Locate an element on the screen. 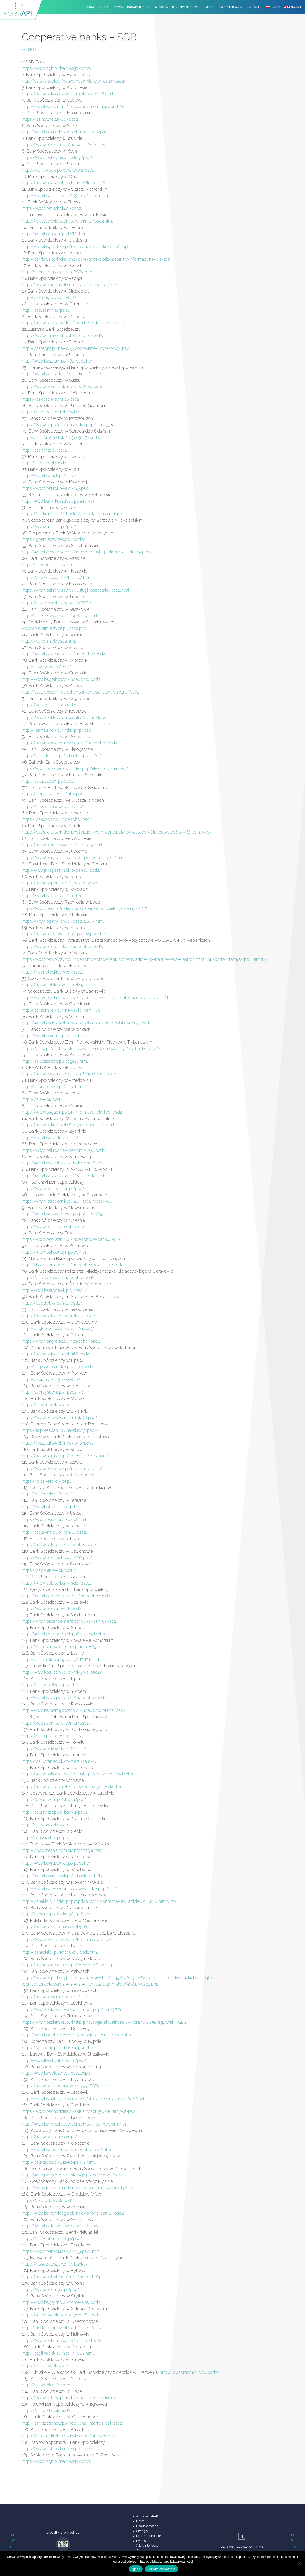 Image resolution: width=305 pixels, height=2576 pixels. https://kdbs.com.pl/o-banku/psd2/ is located at coordinates (56, 1723).